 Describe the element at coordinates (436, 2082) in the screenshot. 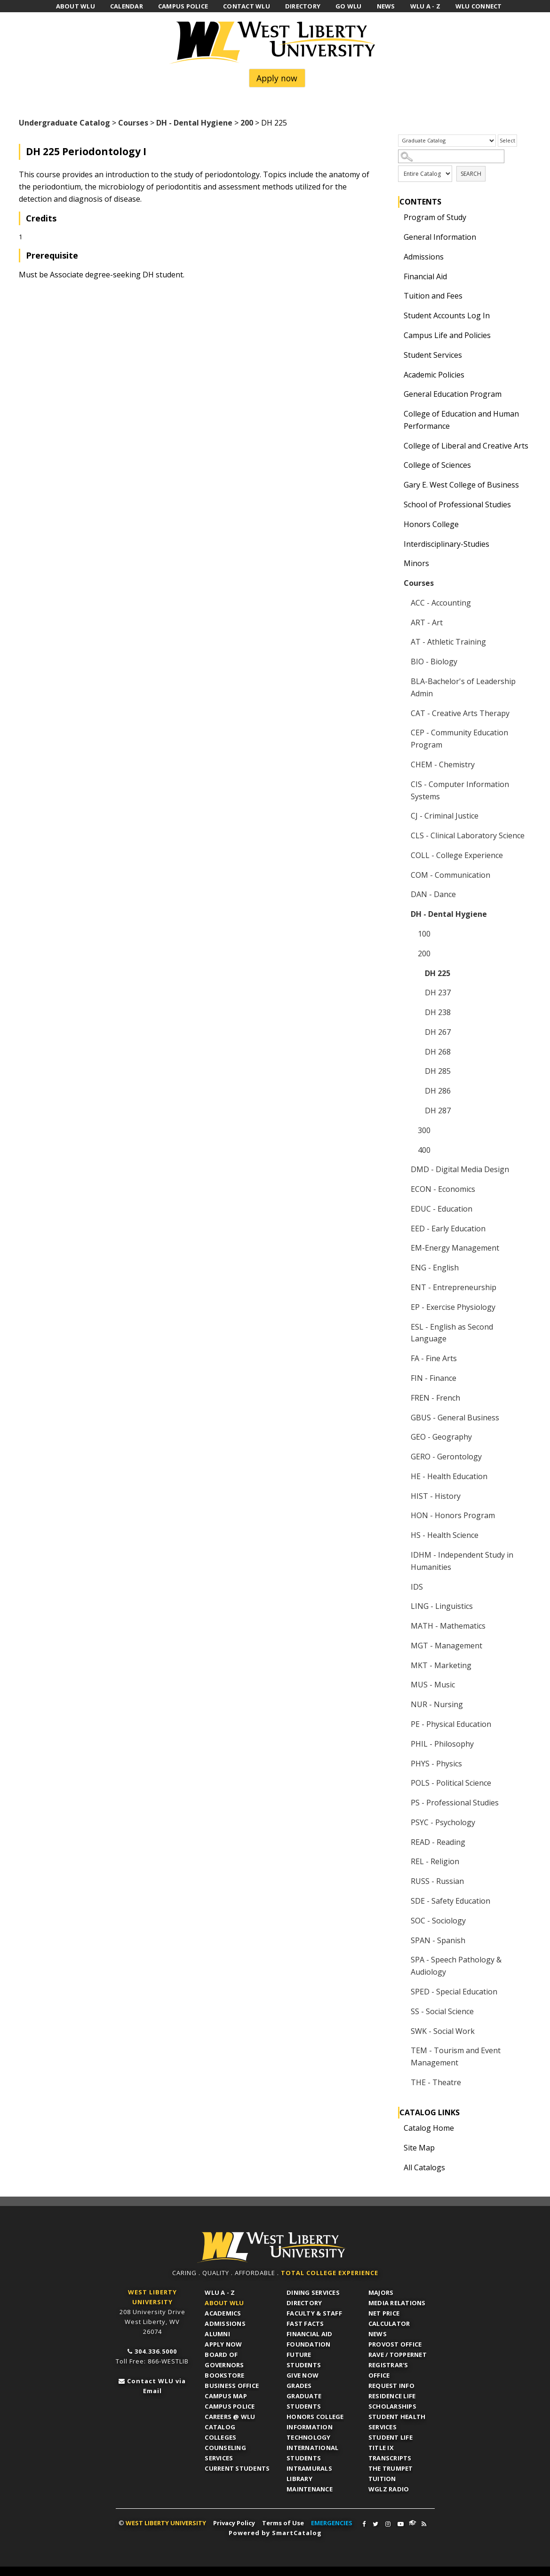

I see `THE - Theatre` at that location.